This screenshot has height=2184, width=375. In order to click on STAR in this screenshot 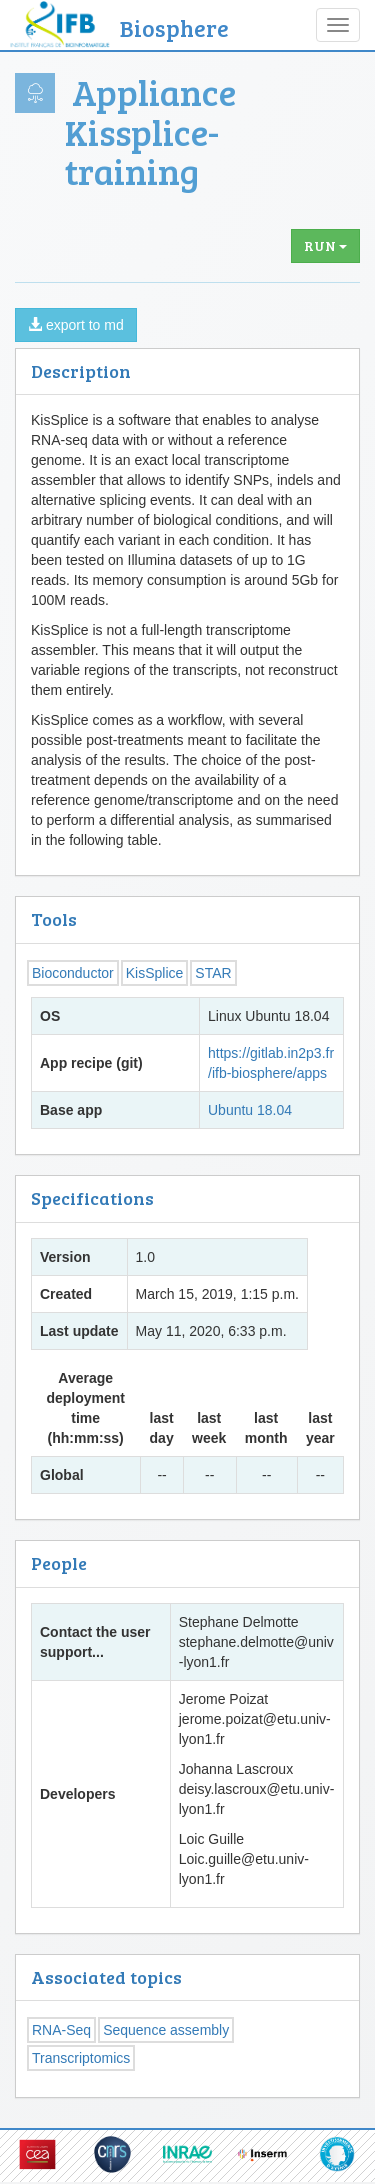, I will do `click(213, 973)`.